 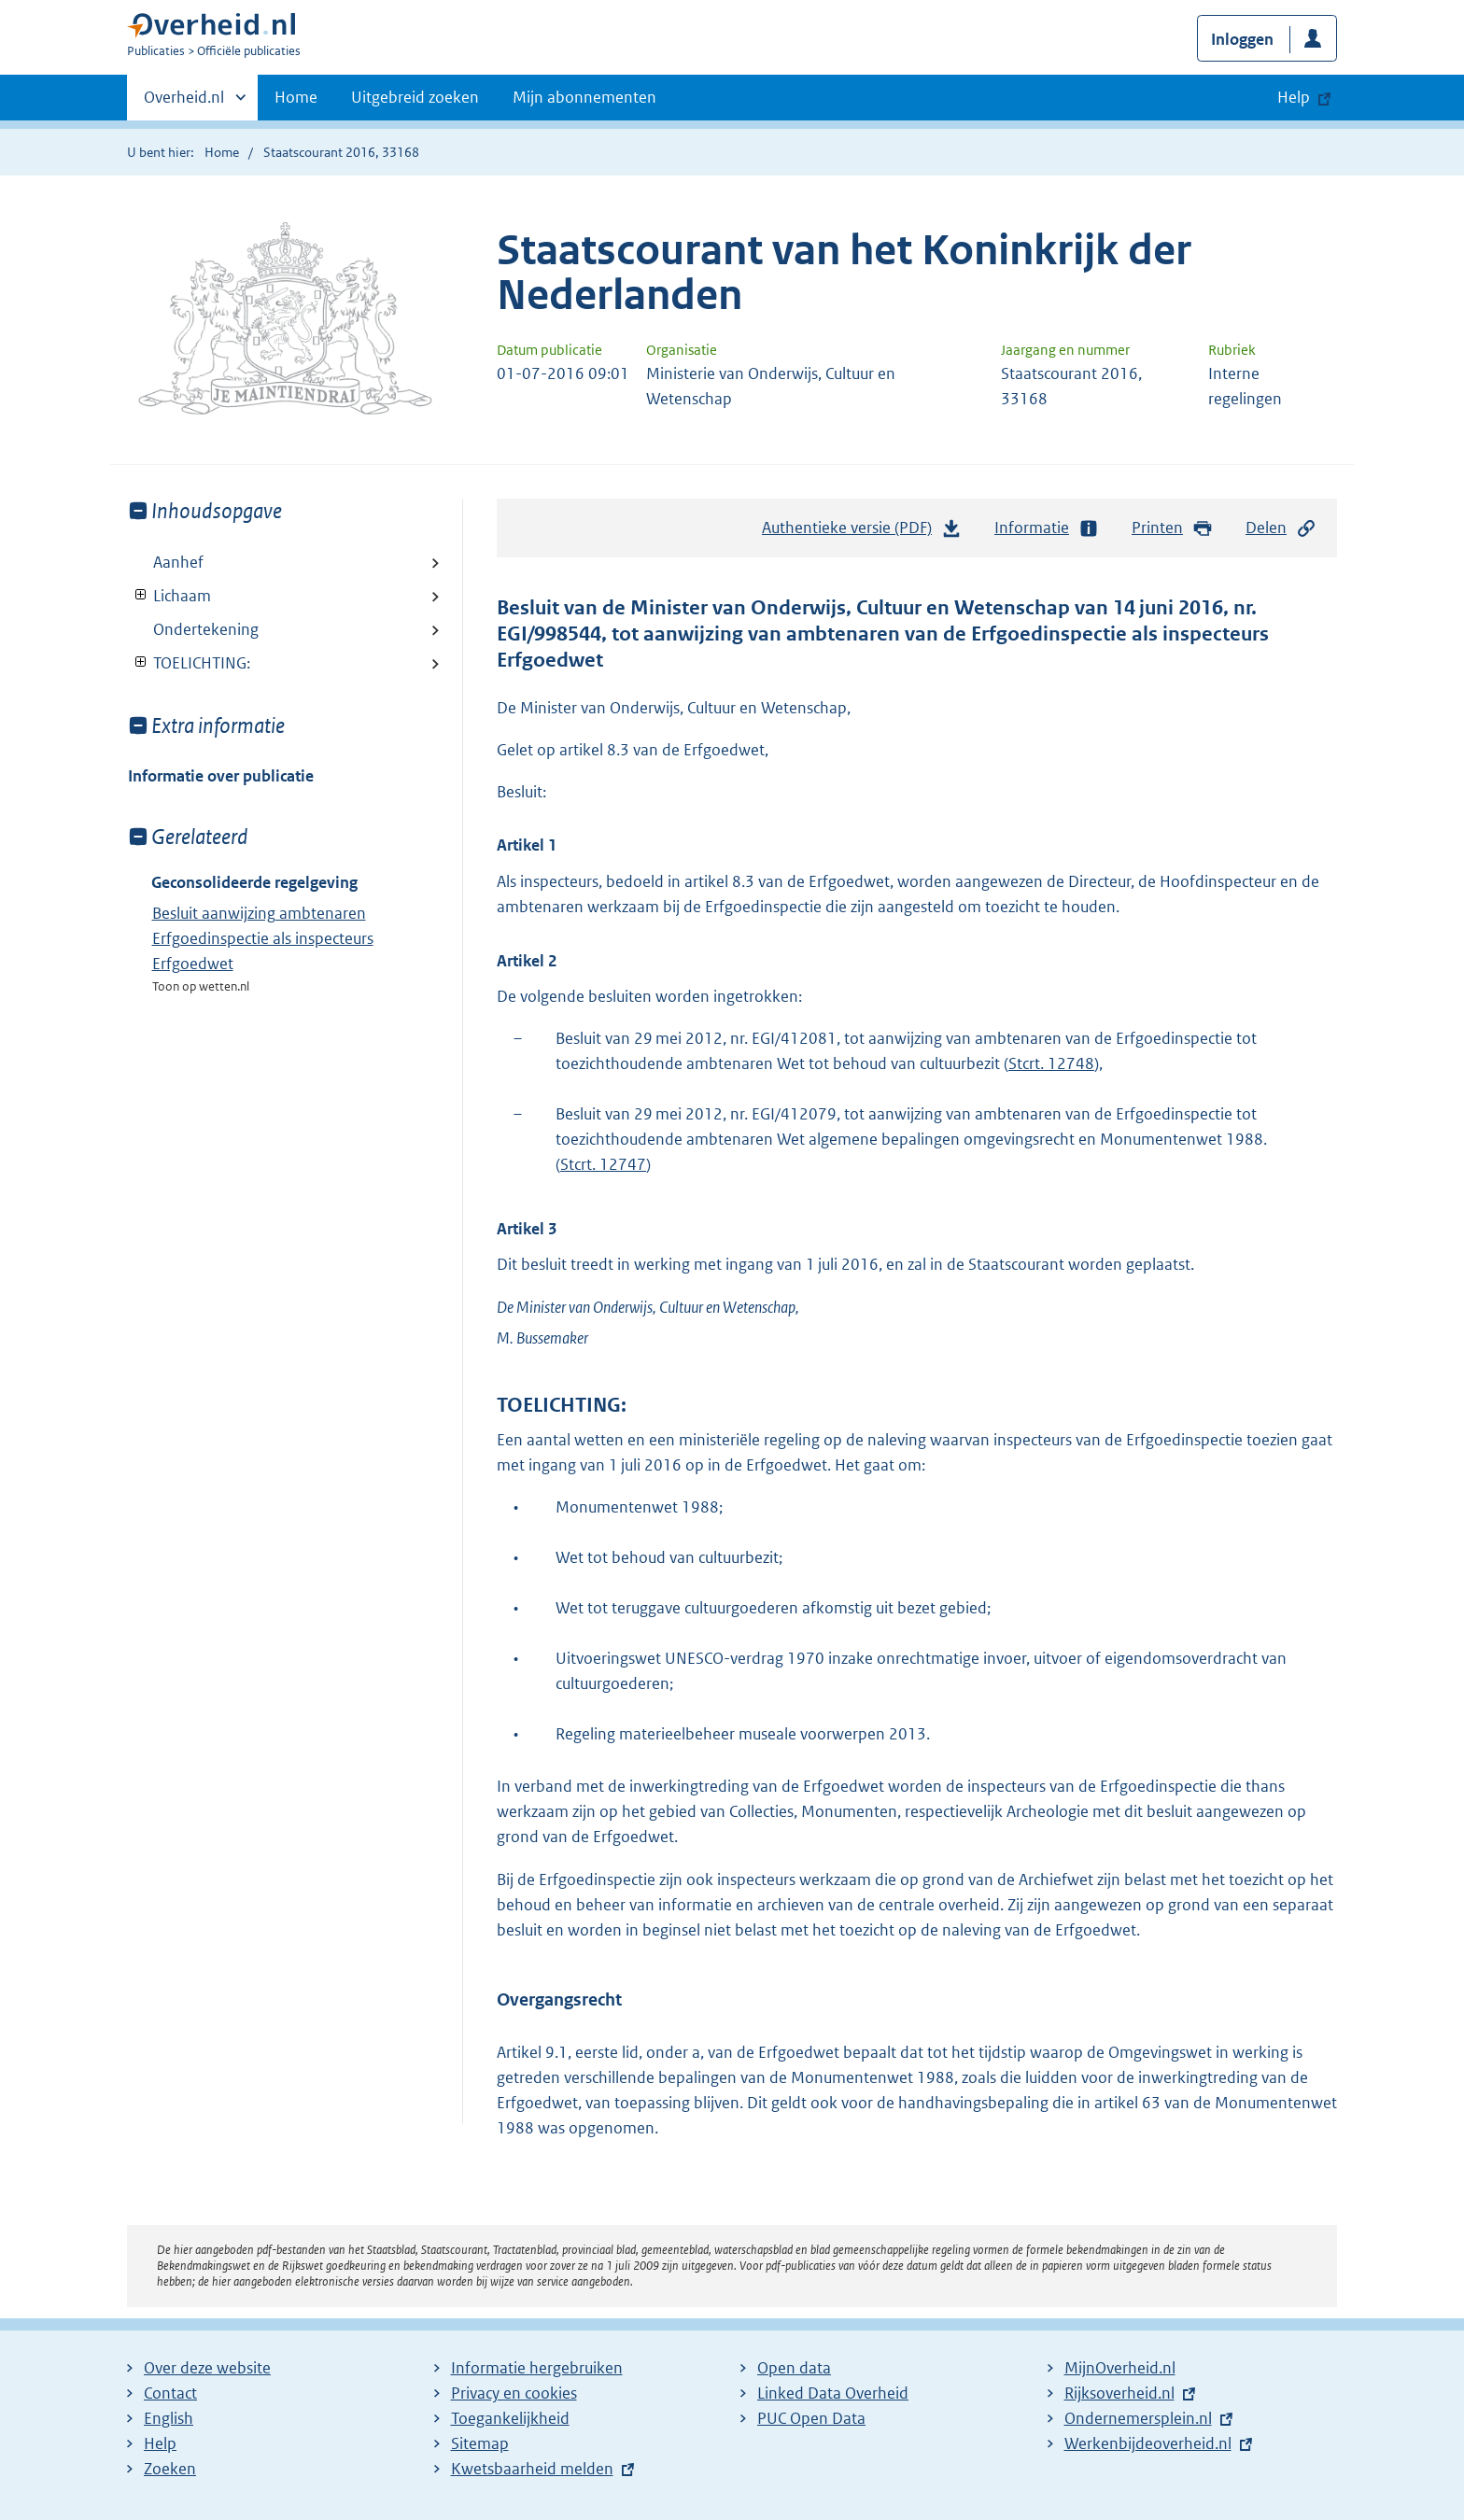 What do you see at coordinates (862, 532) in the screenshot?
I see `Authentieke versie (PDF)` at bounding box center [862, 532].